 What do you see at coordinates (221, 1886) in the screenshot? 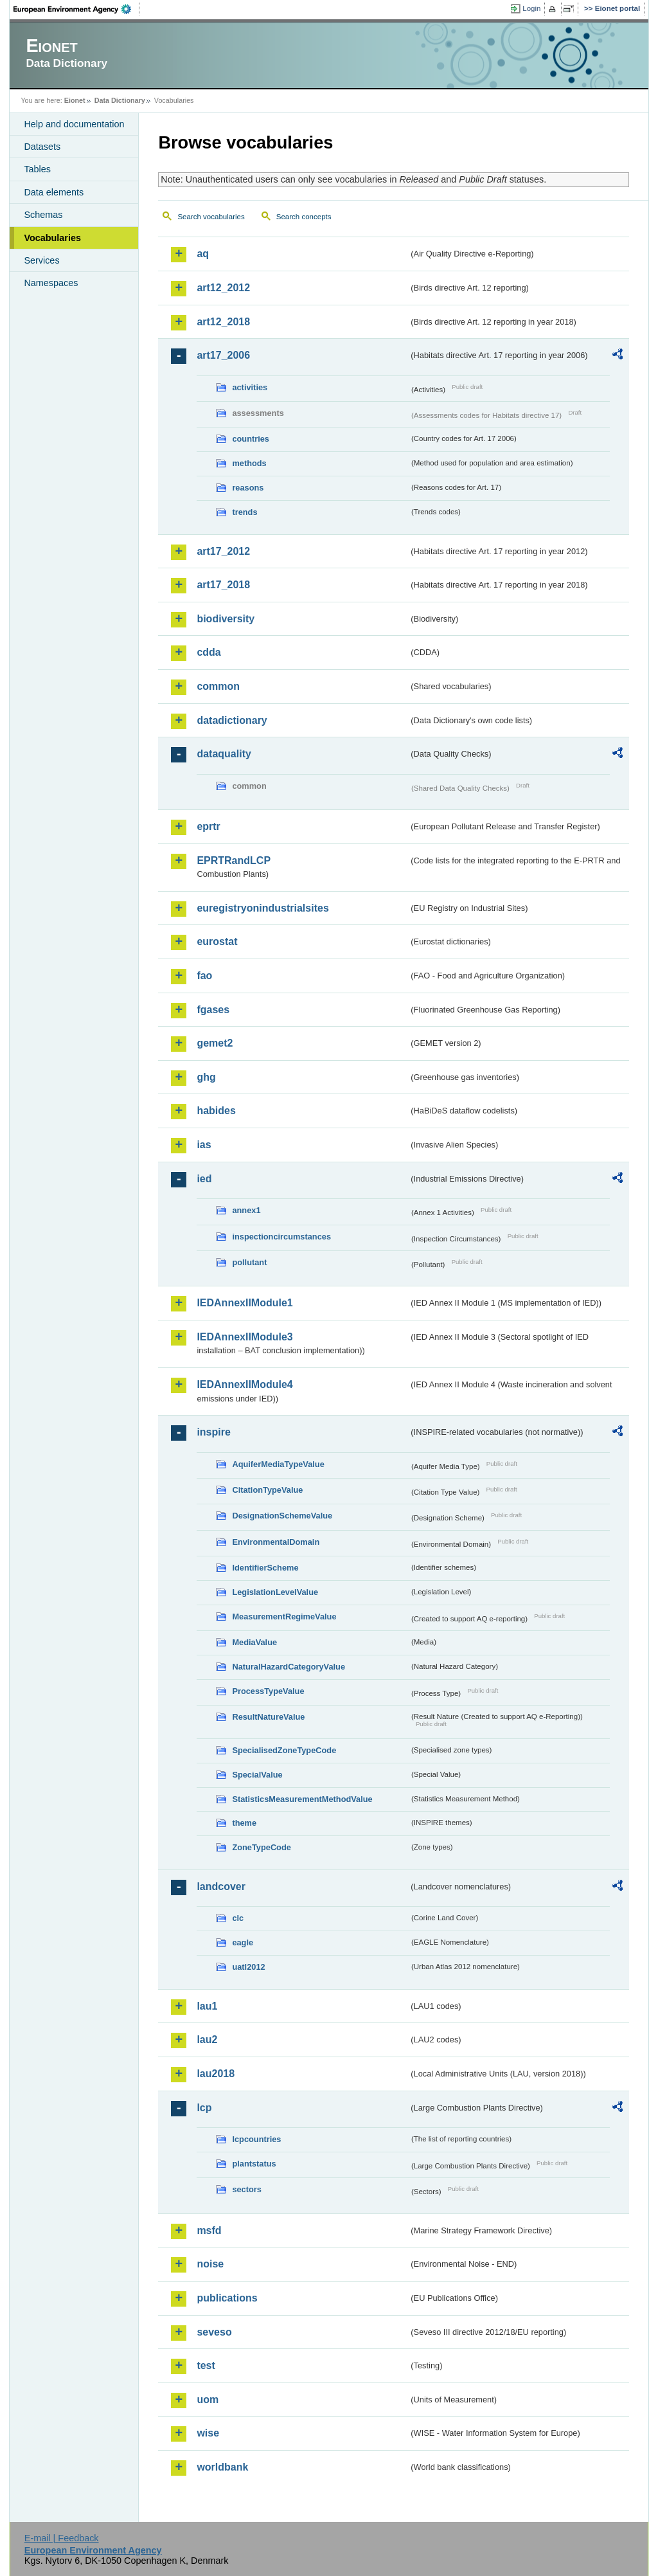
I see `landcover` at bounding box center [221, 1886].